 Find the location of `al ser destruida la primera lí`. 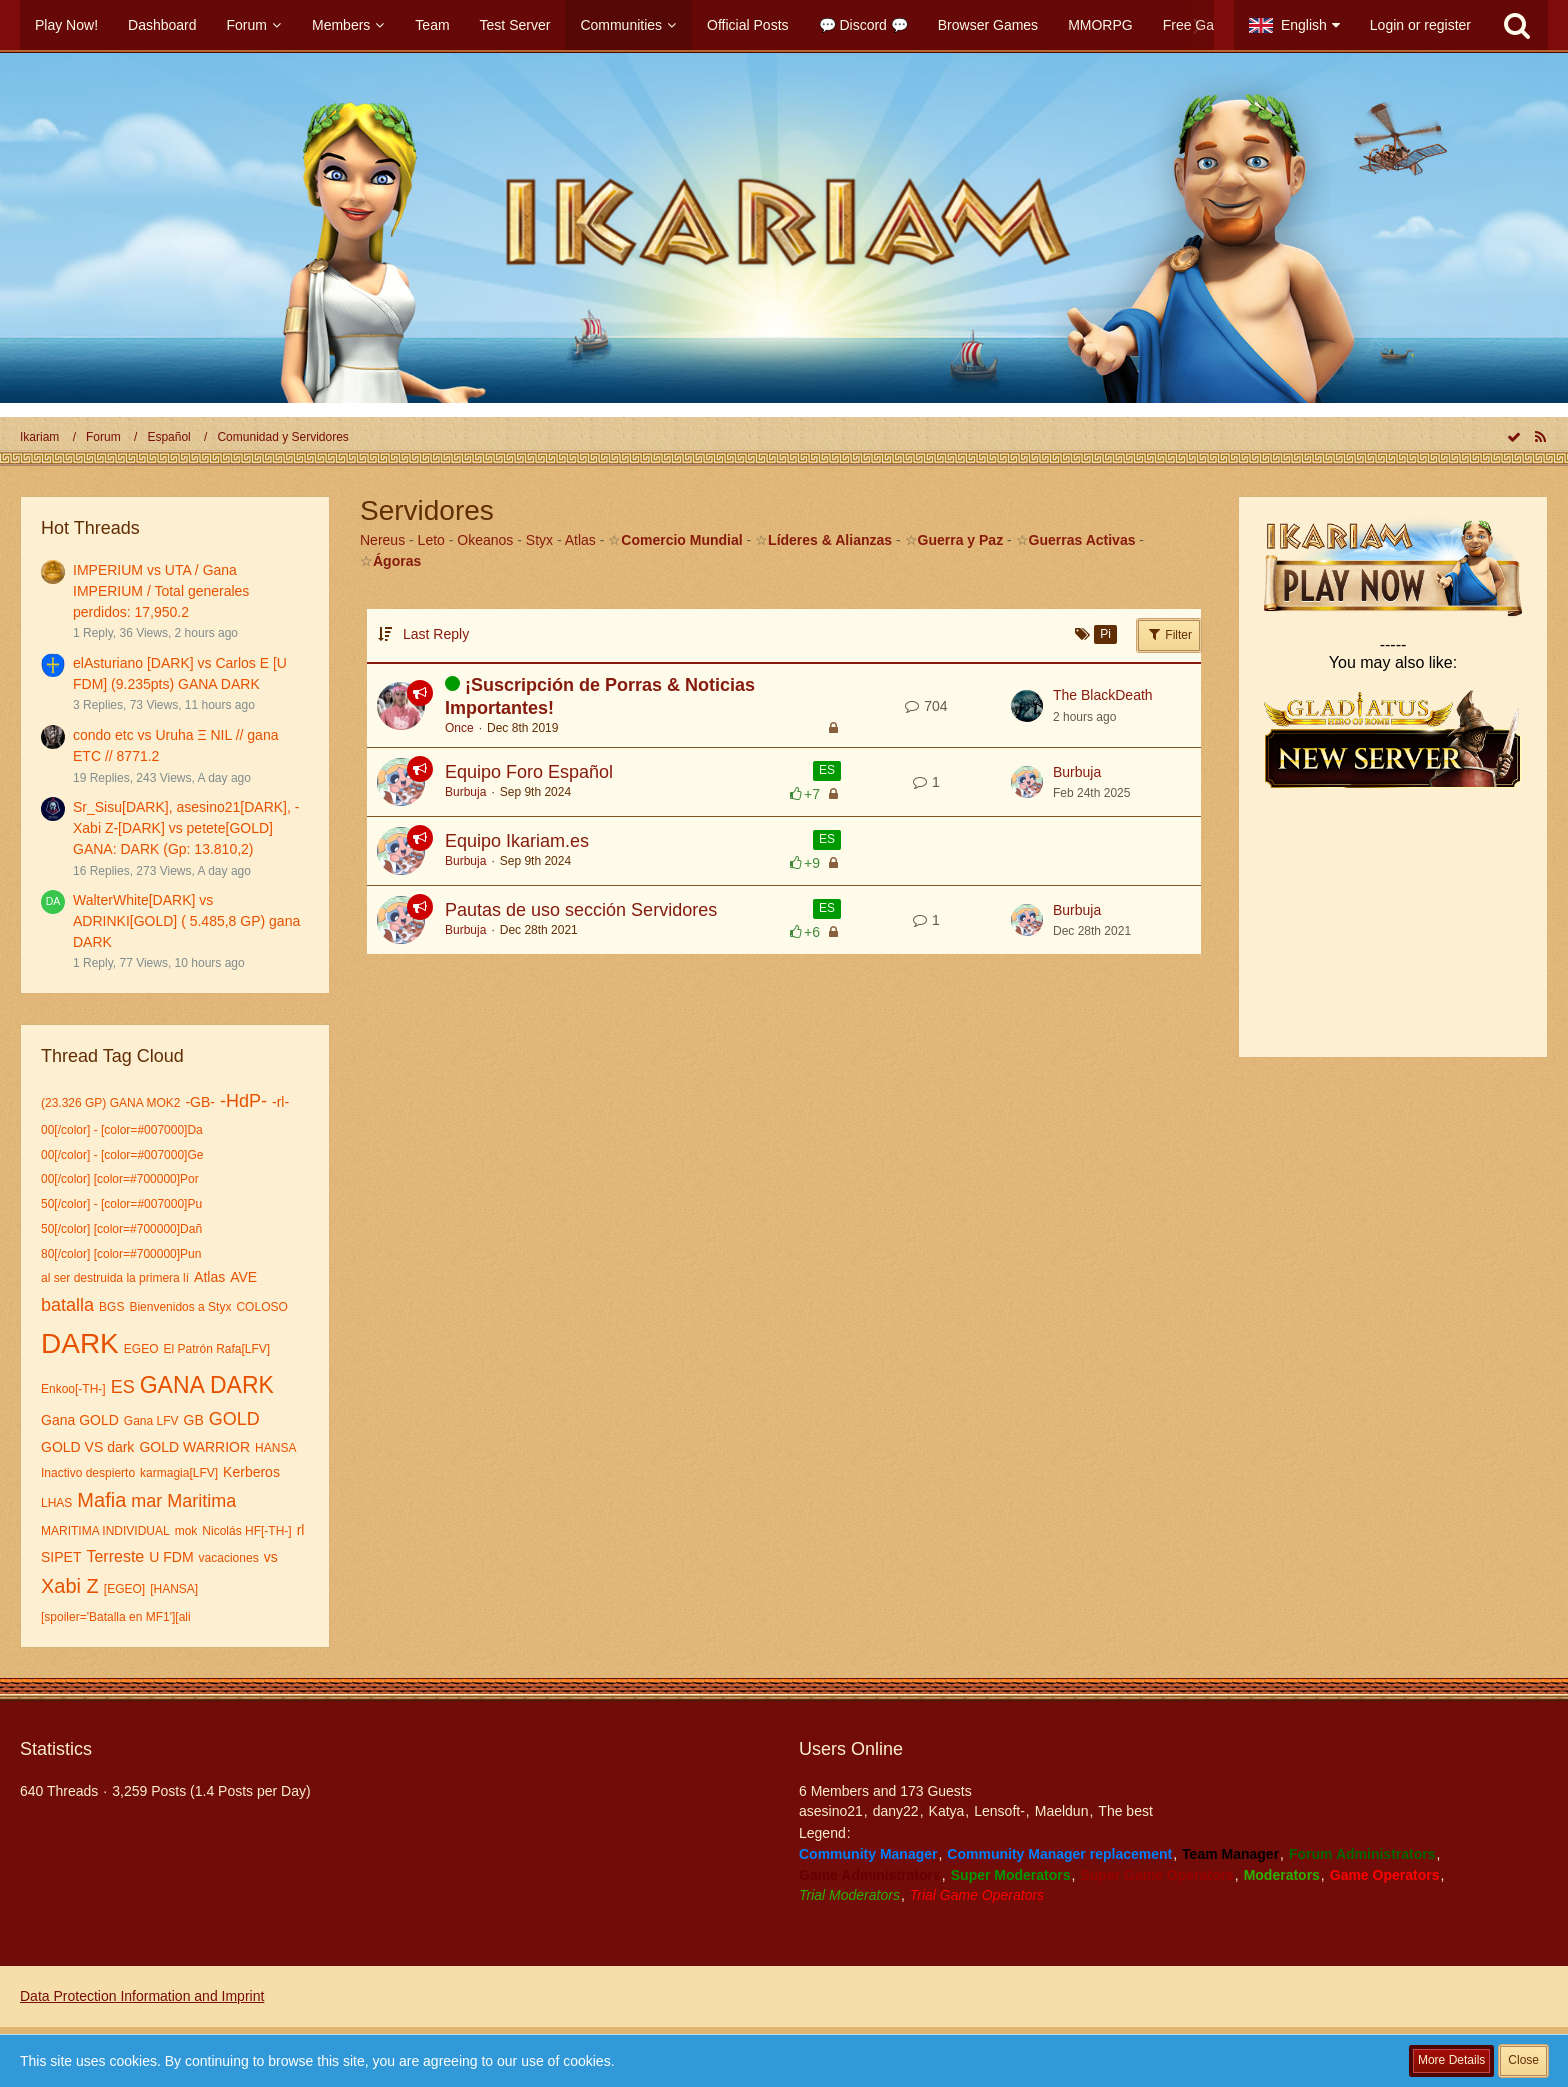

al ser destruida la primera lí is located at coordinates (115, 1278).